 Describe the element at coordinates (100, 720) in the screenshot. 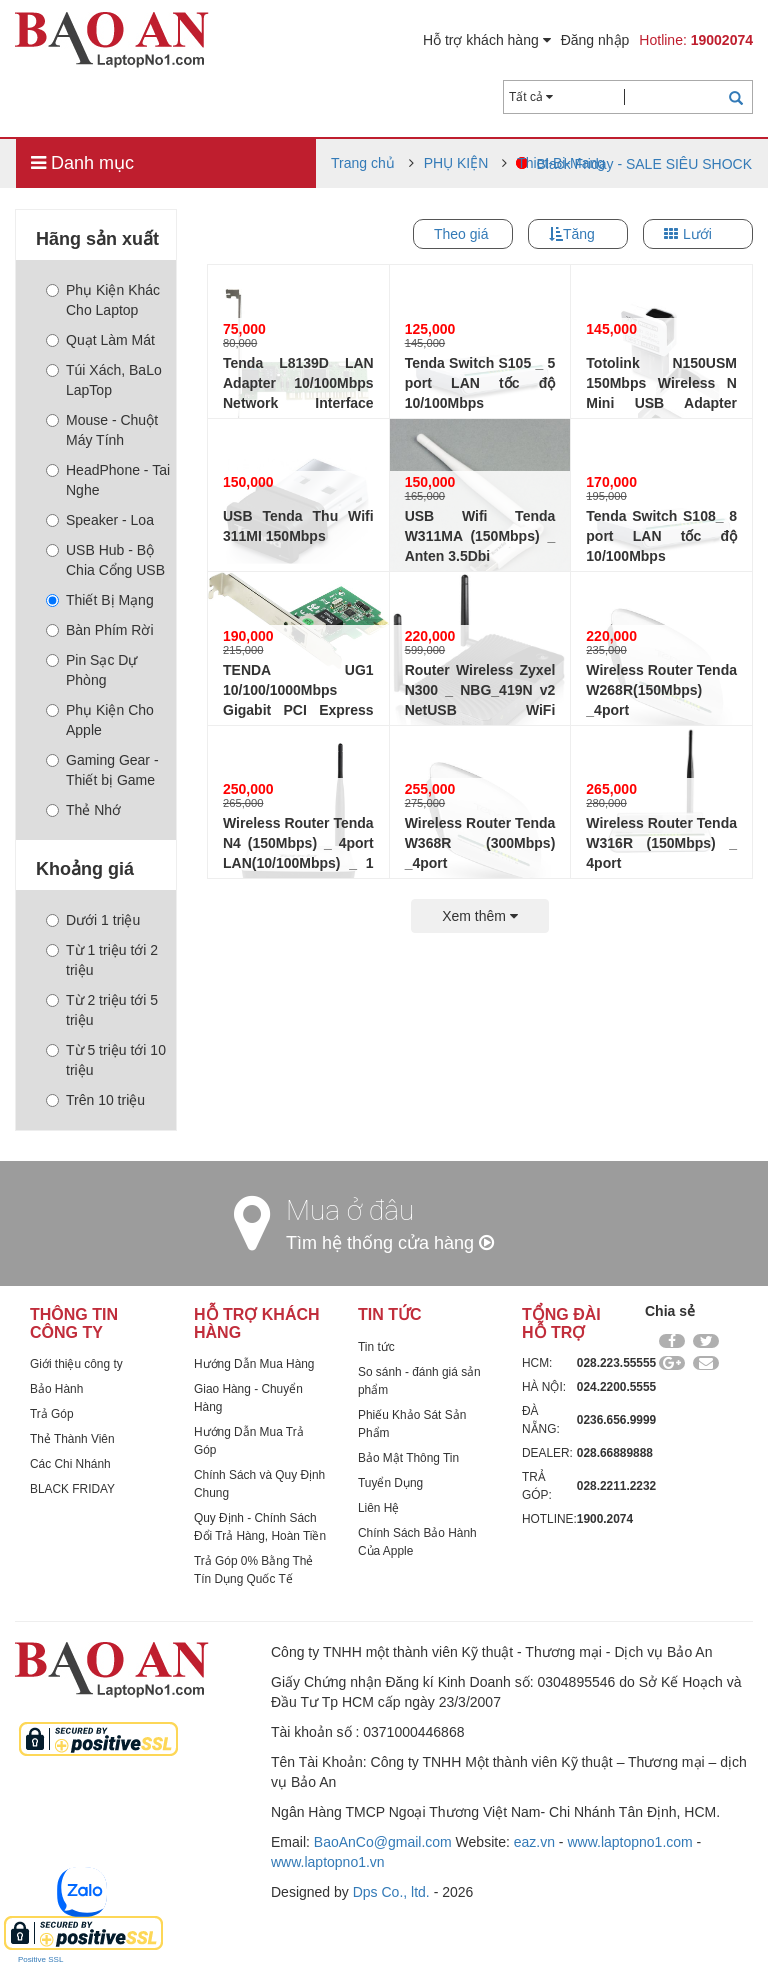

I see `Phụ Kiện Cho Apple` at that location.